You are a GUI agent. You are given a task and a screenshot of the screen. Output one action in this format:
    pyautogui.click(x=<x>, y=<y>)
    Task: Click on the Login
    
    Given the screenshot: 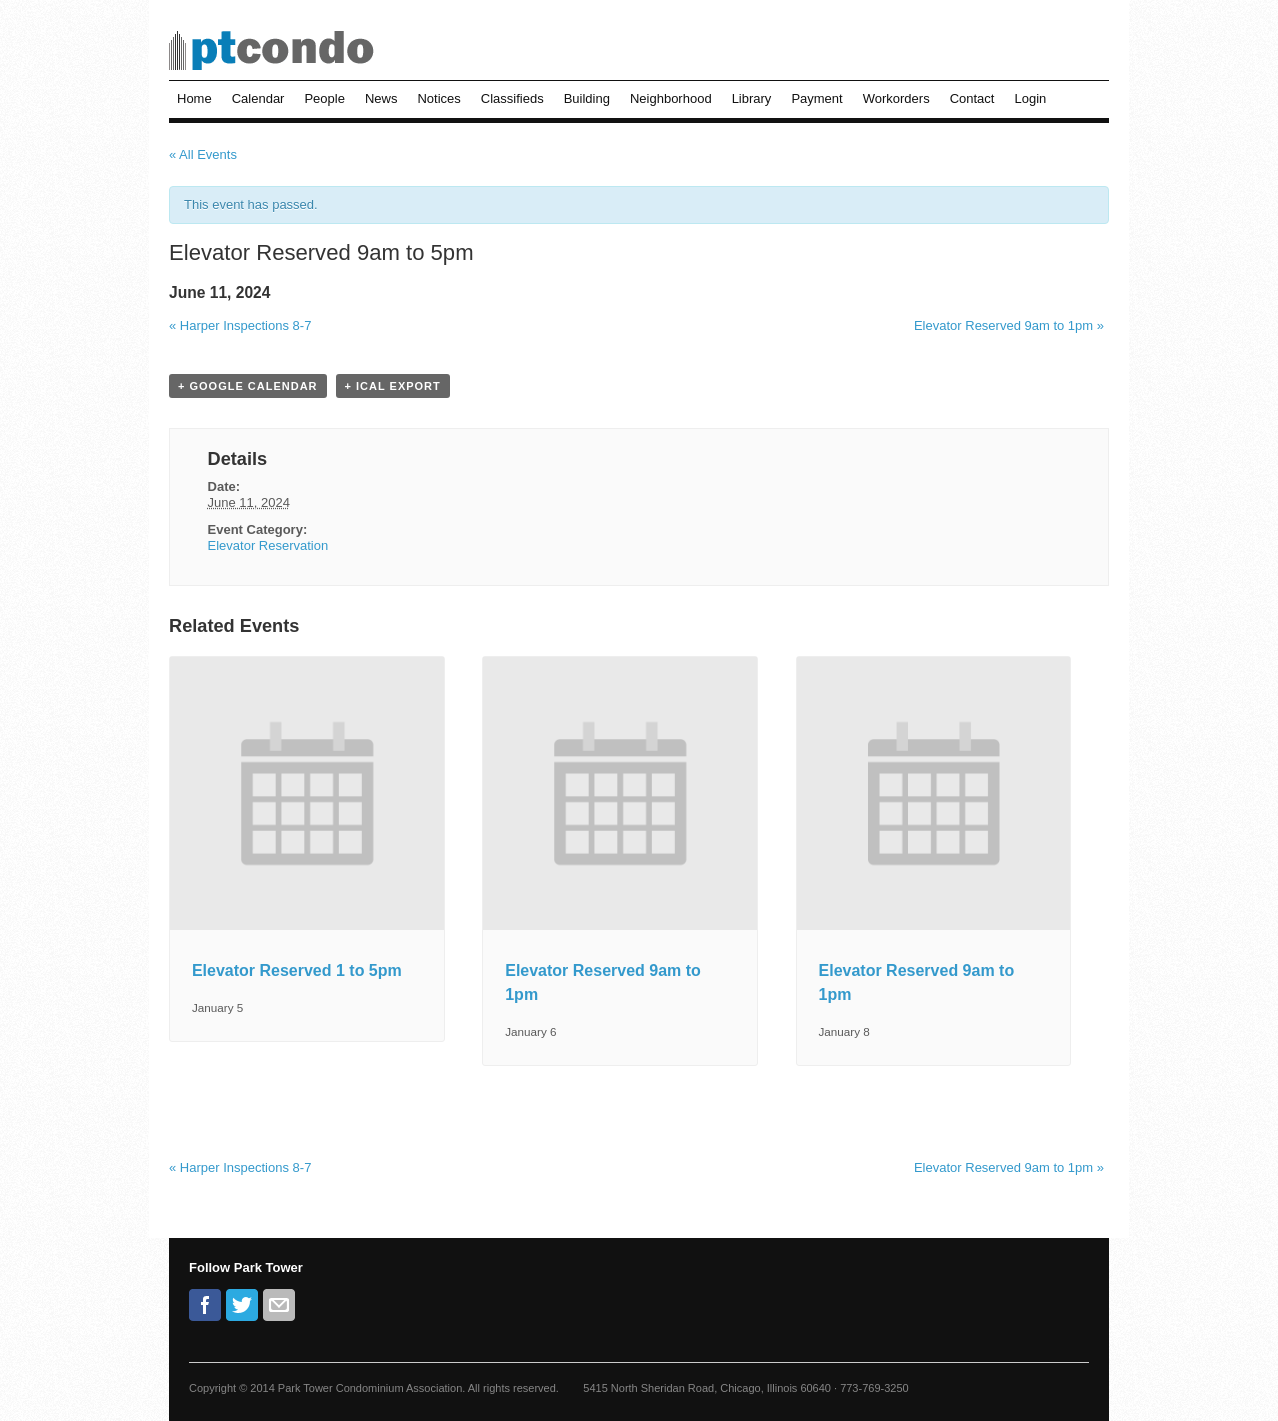 What is the action you would take?
    pyautogui.click(x=1030, y=98)
    